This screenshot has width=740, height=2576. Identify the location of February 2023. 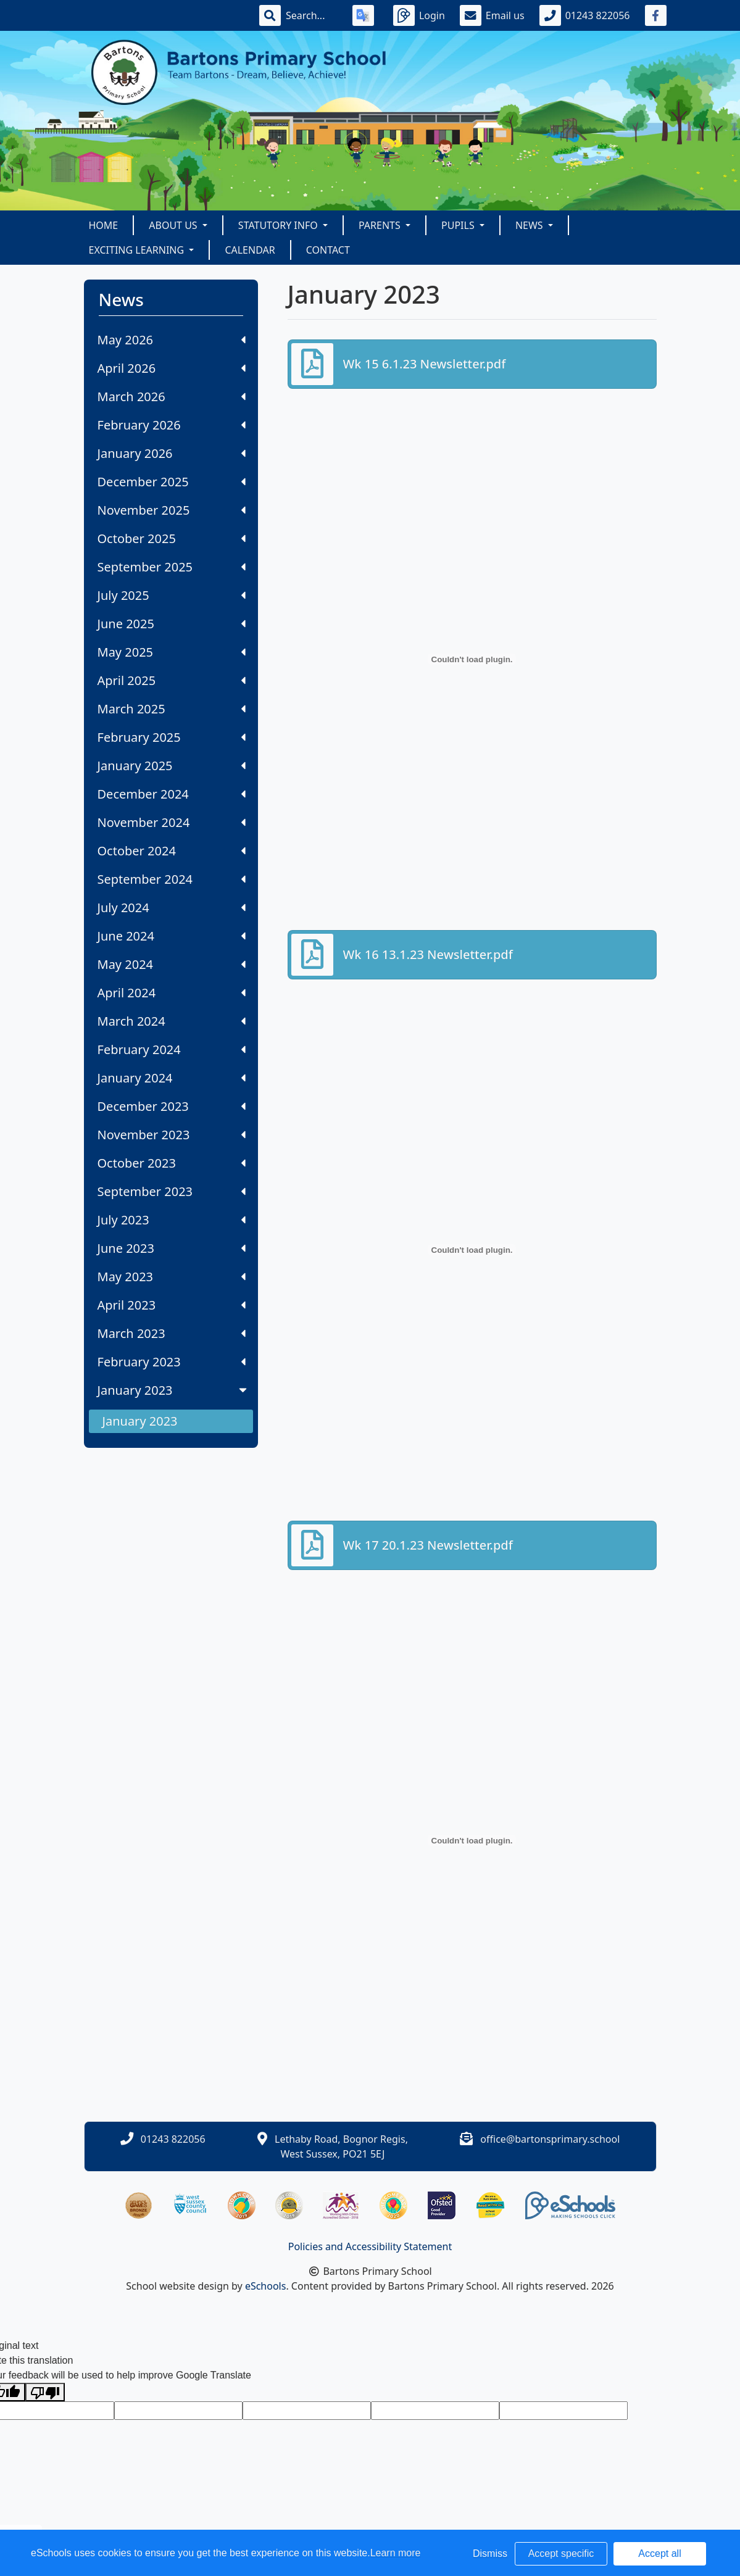
(172, 1361).